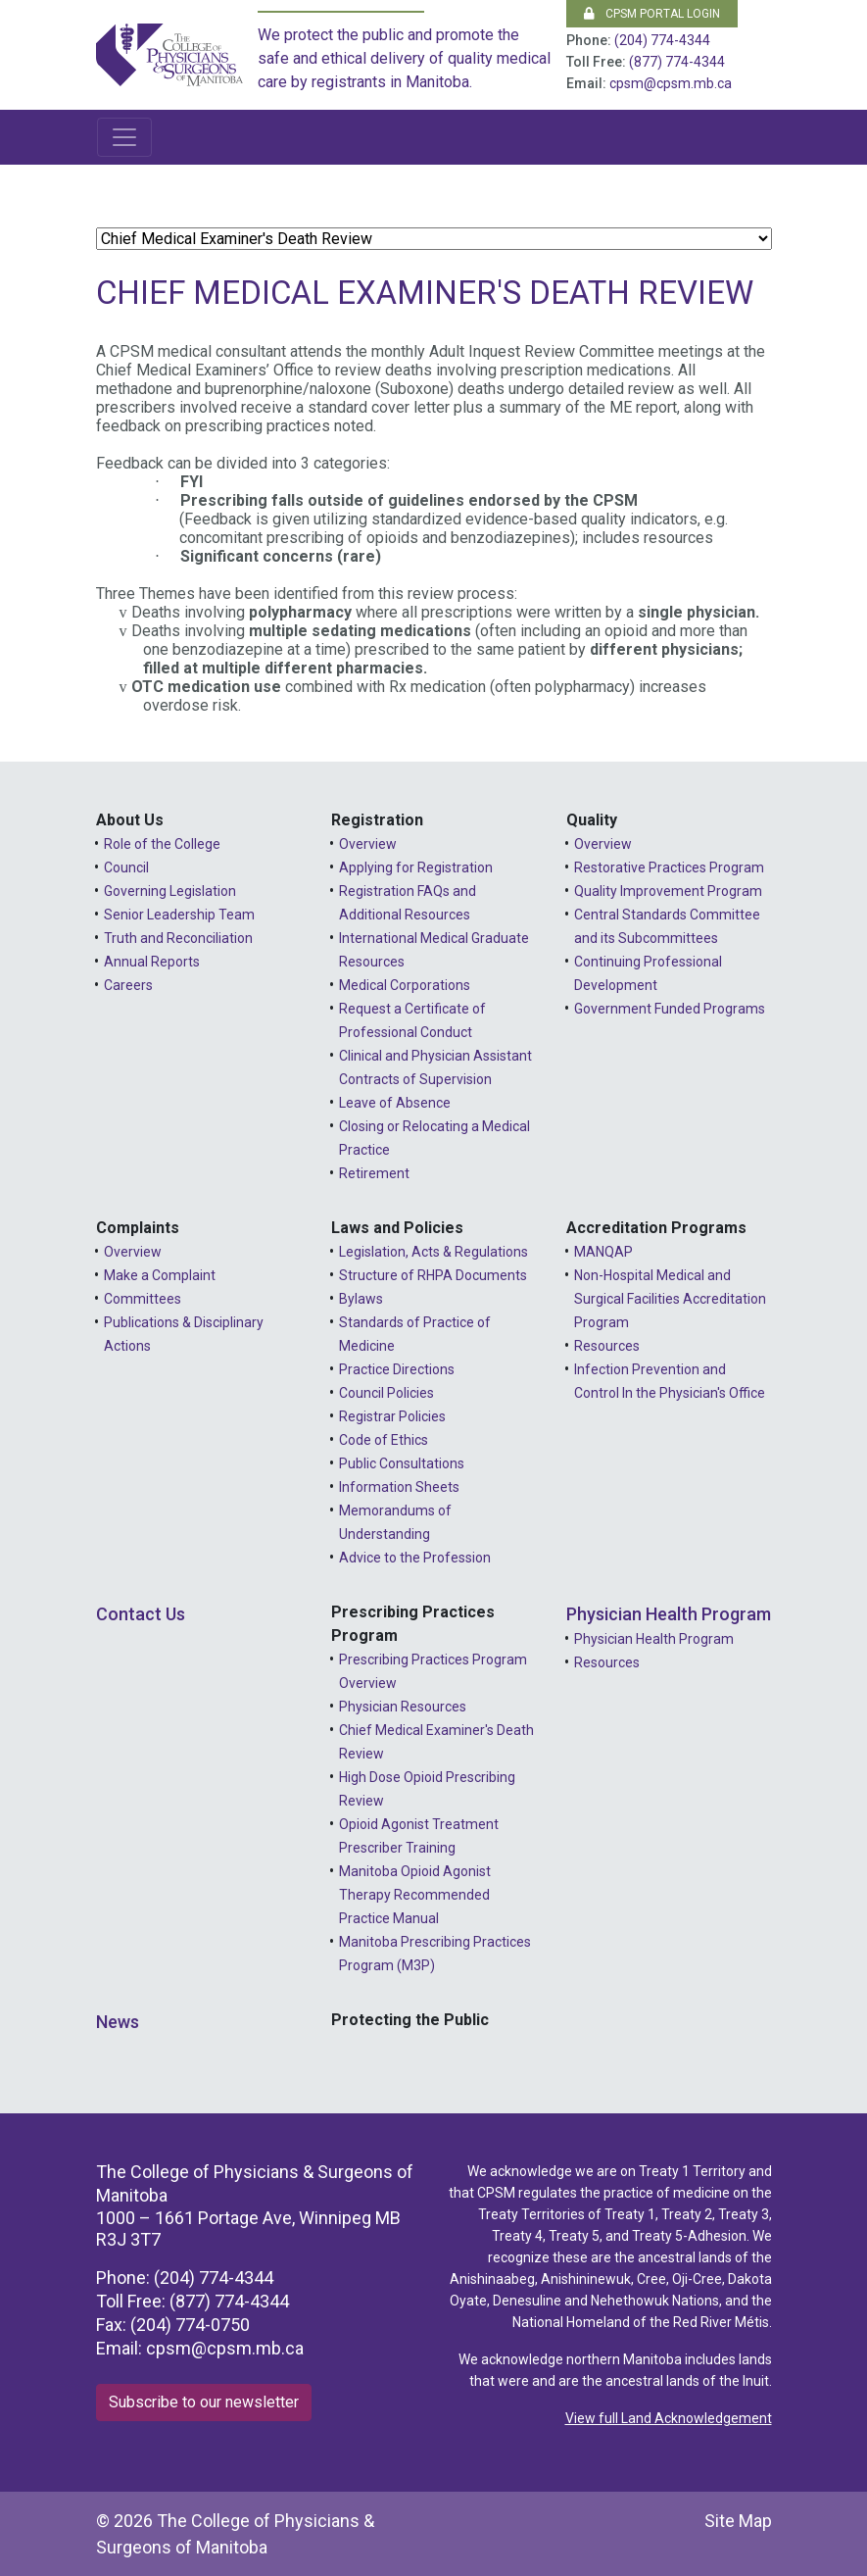 The height and width of the screenshot is (2576, 867). I want to click on Information Sheets, so click(399, 1487).